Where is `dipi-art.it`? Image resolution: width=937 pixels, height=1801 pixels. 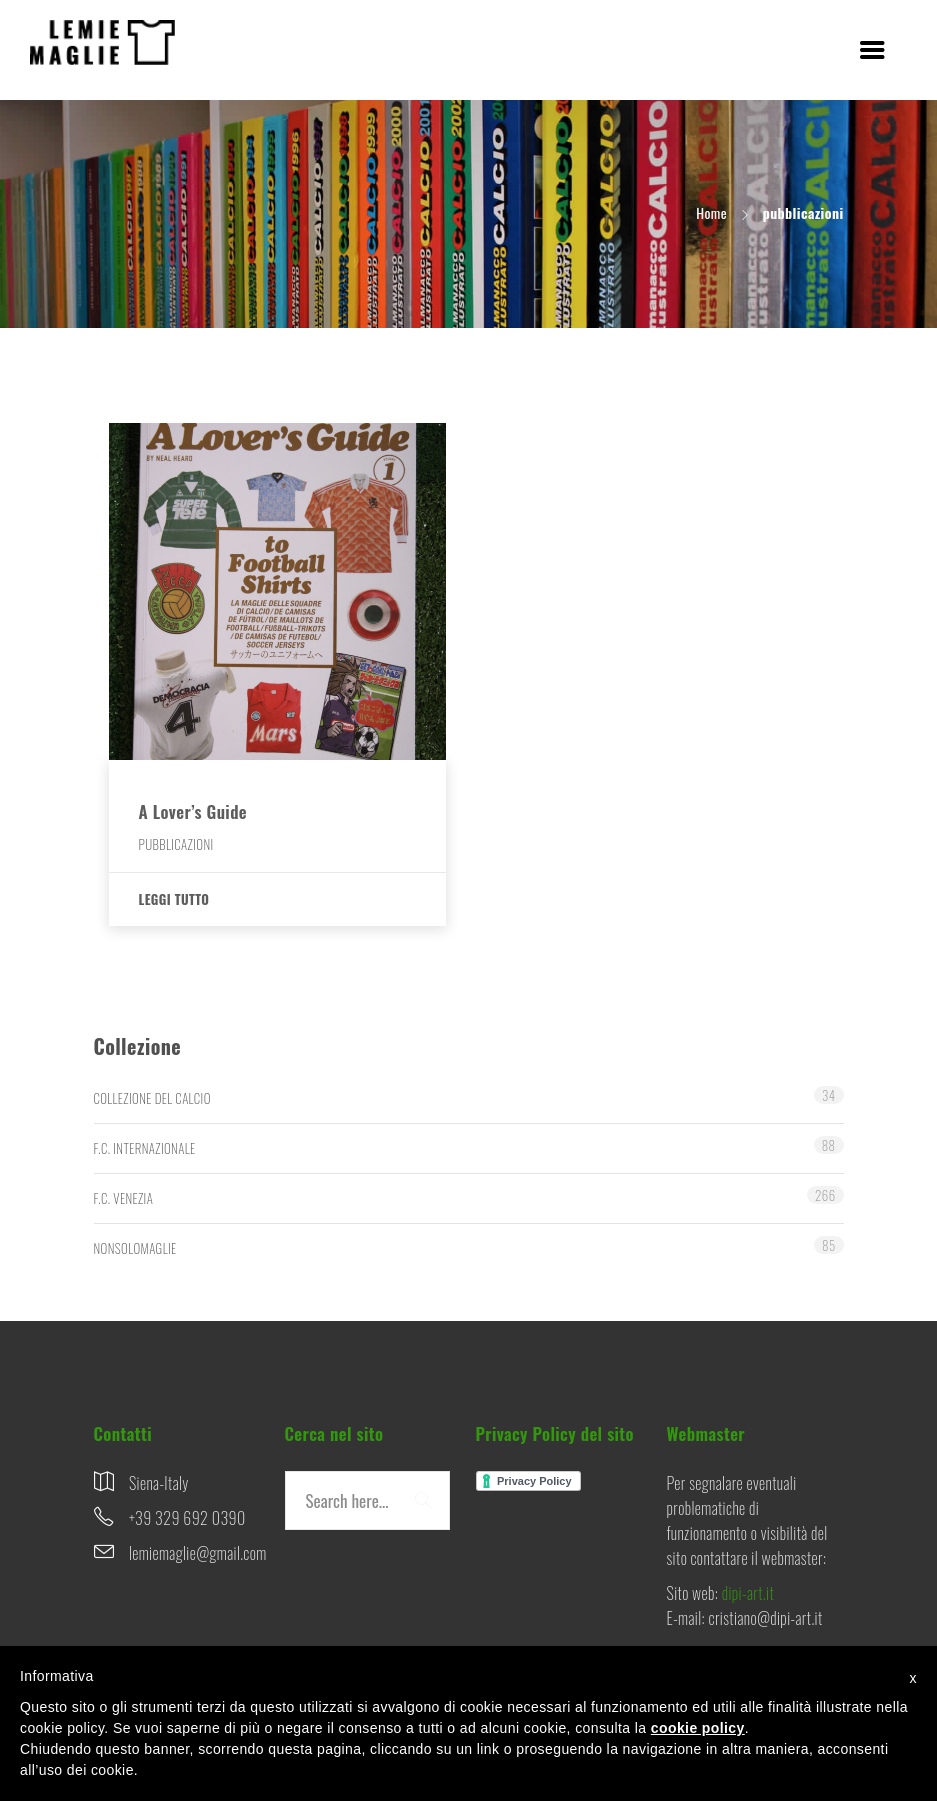 dipi-art.it is located at coordinates (748, 1593).